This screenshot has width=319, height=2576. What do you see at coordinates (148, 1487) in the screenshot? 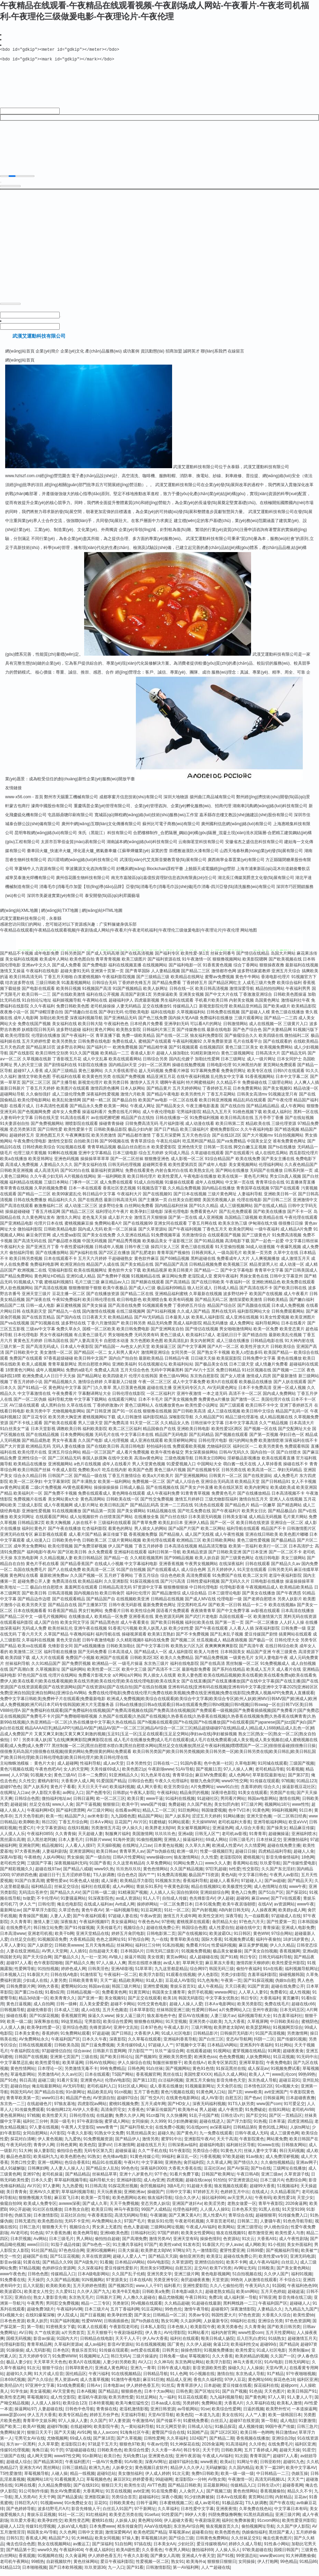
I see `免费视频一区二区` at bounding box center [148, 1487].